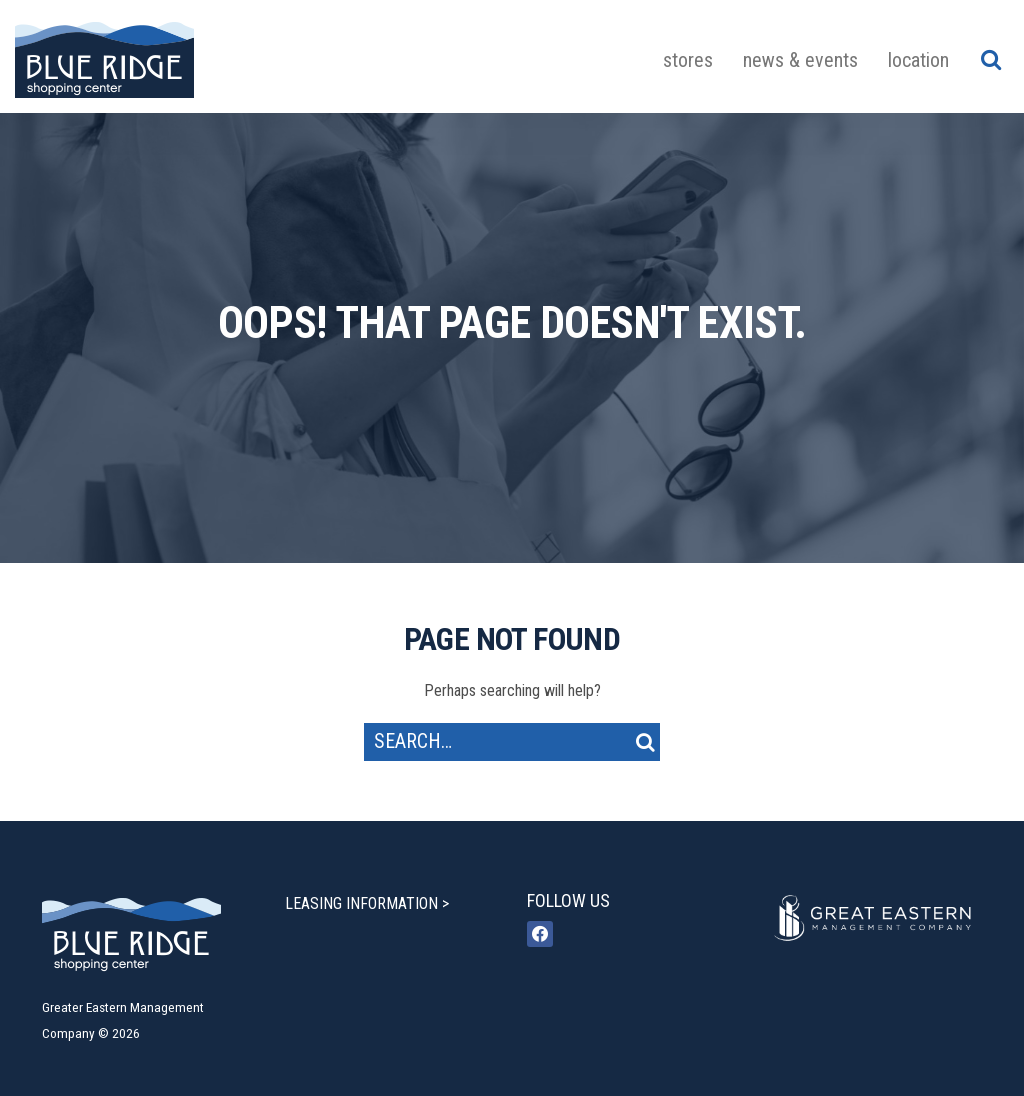  Describe the element at coordinates (367, 903) in the screenshot. I see `LEASING INFORMATION >` at that location.